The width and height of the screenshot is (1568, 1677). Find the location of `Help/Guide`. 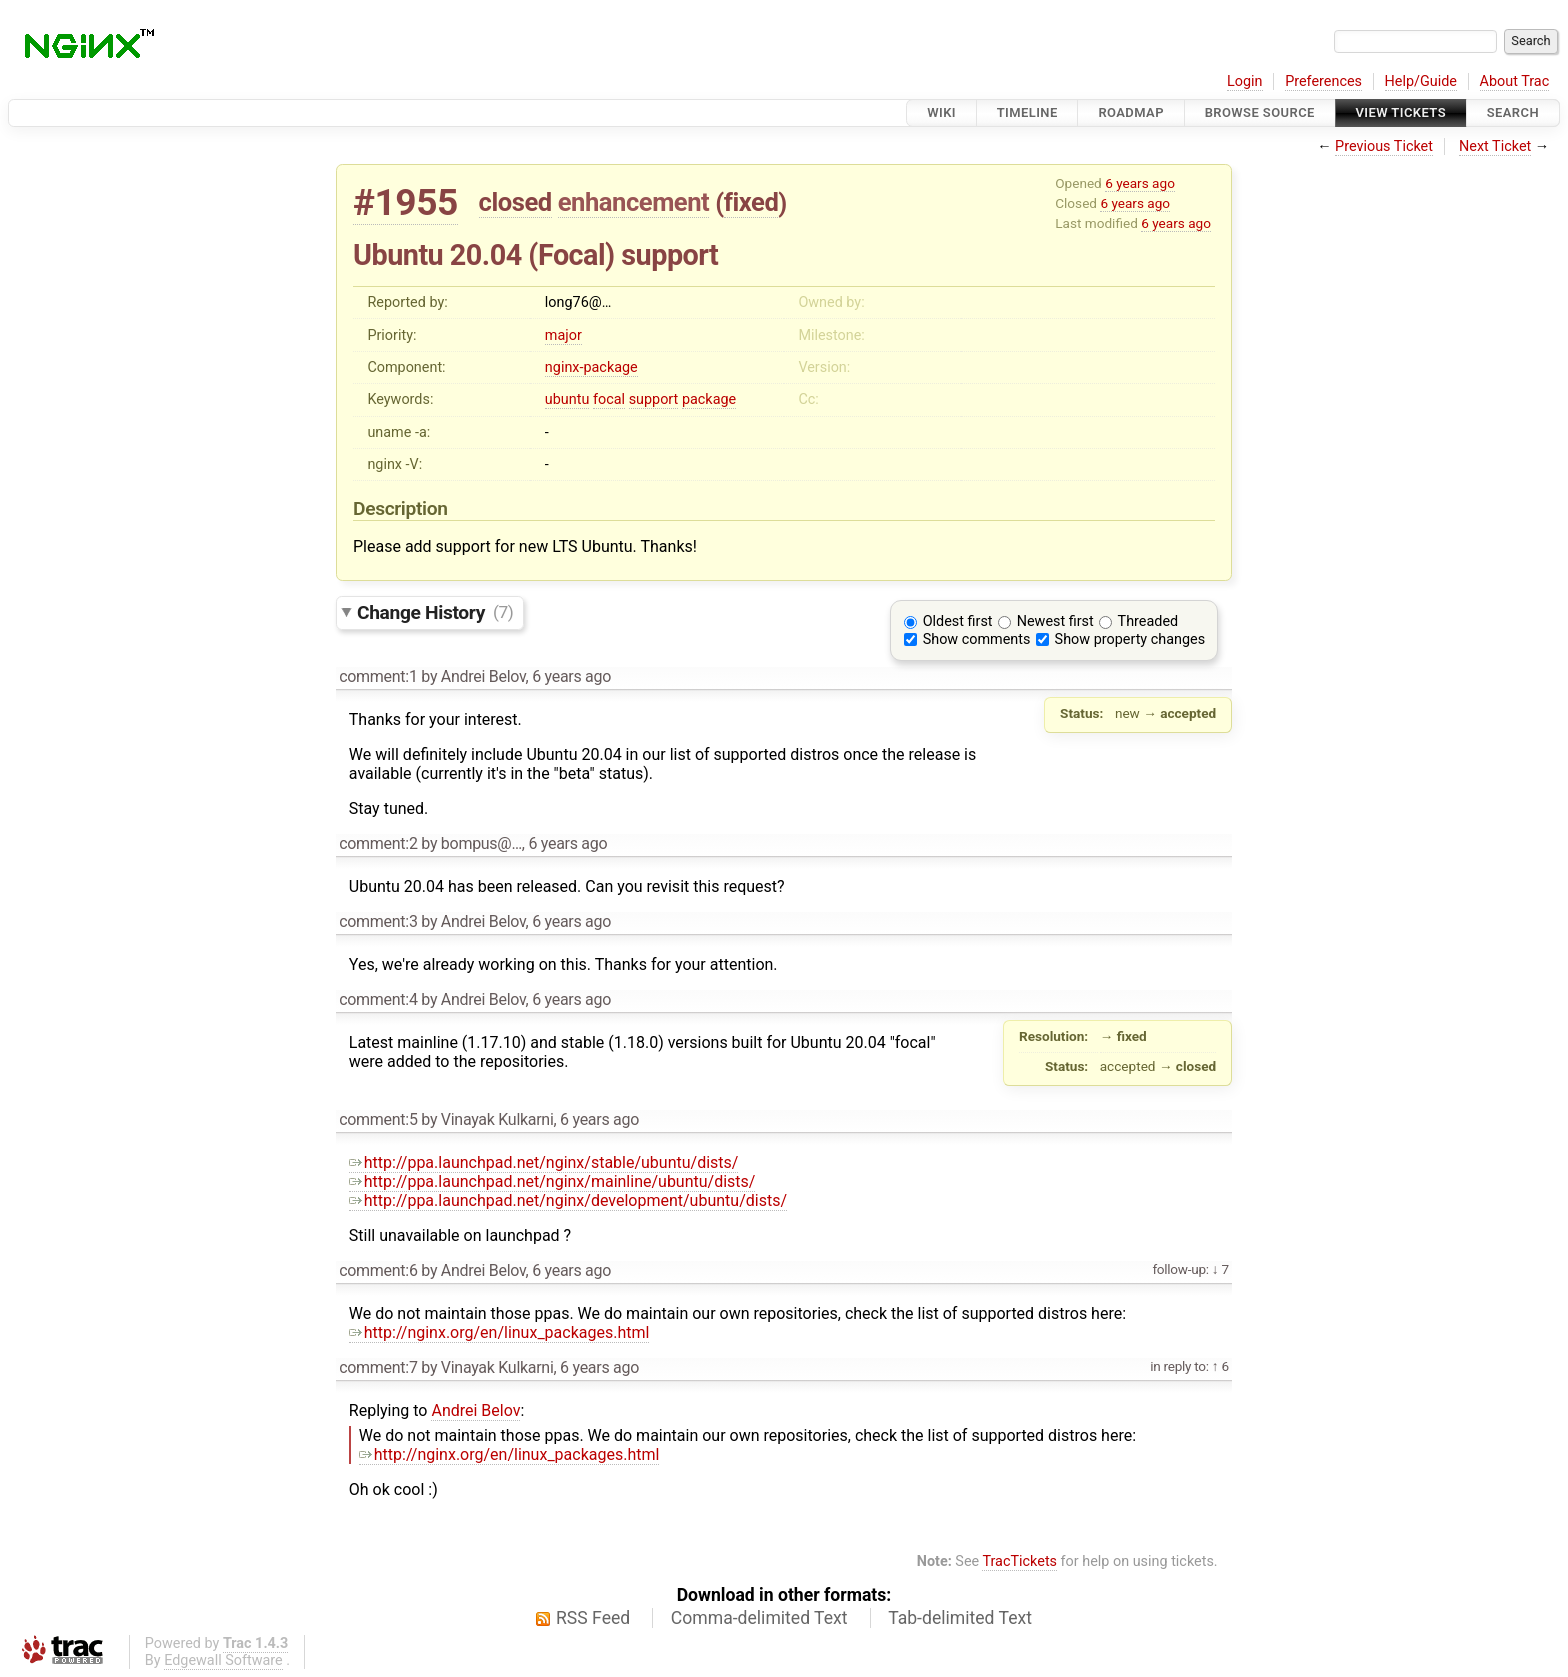

Help/Guide is located at coordinates (1421, 81).